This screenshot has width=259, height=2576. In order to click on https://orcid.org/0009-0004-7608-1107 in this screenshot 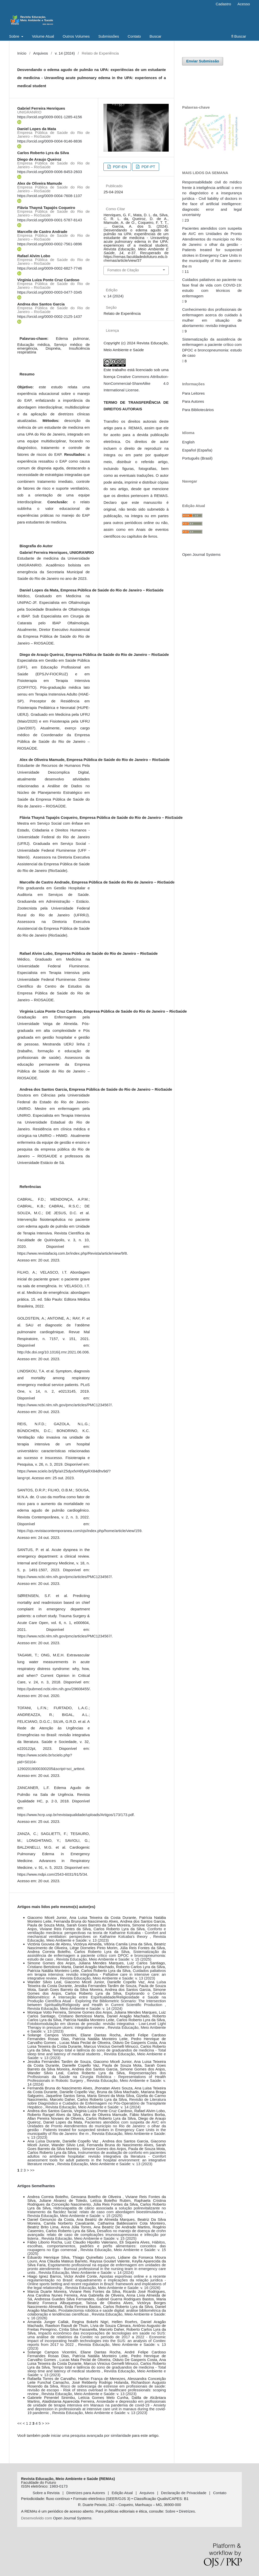, I will do `click(49, 196)`.